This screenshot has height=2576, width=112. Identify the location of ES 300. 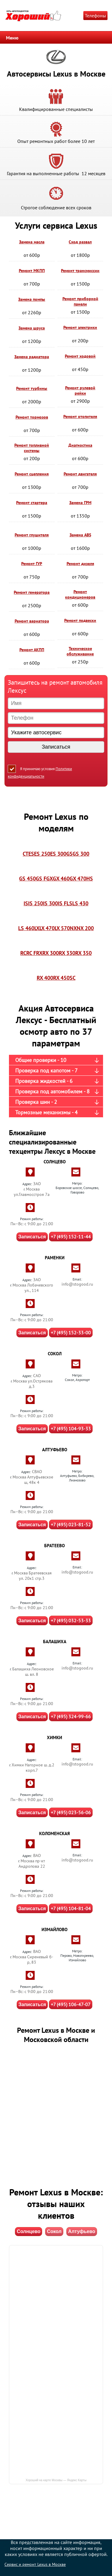
(58, 853).